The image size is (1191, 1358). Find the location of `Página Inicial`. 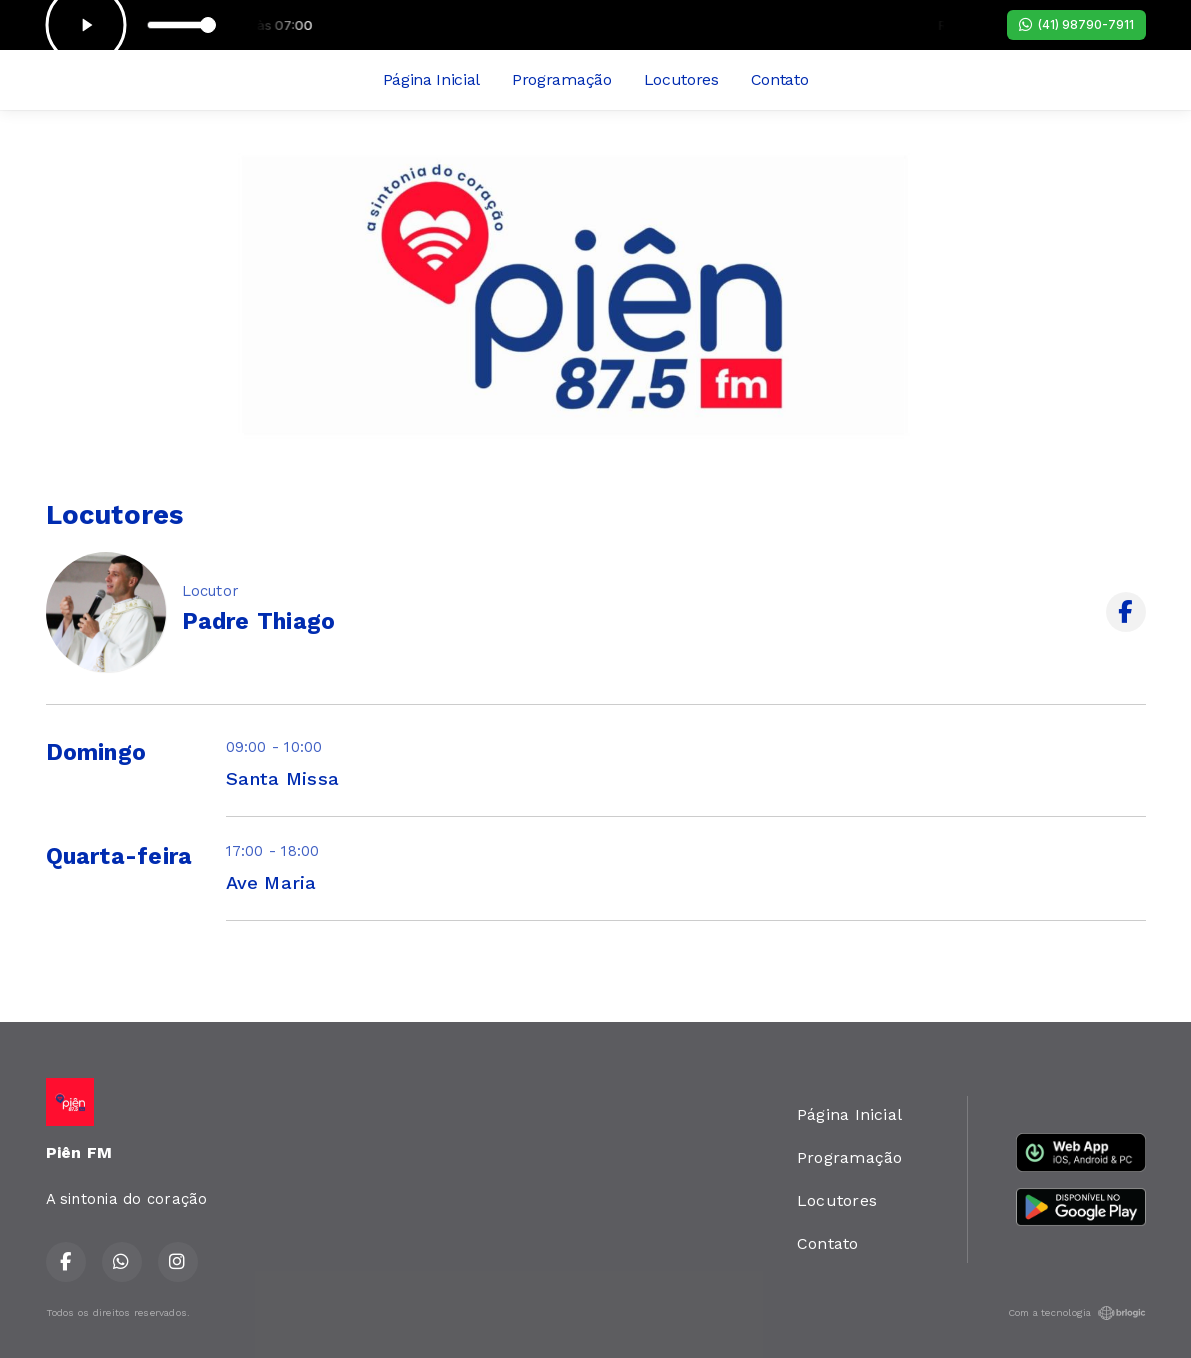

Página Inicial is located at coordinates (432, 79).